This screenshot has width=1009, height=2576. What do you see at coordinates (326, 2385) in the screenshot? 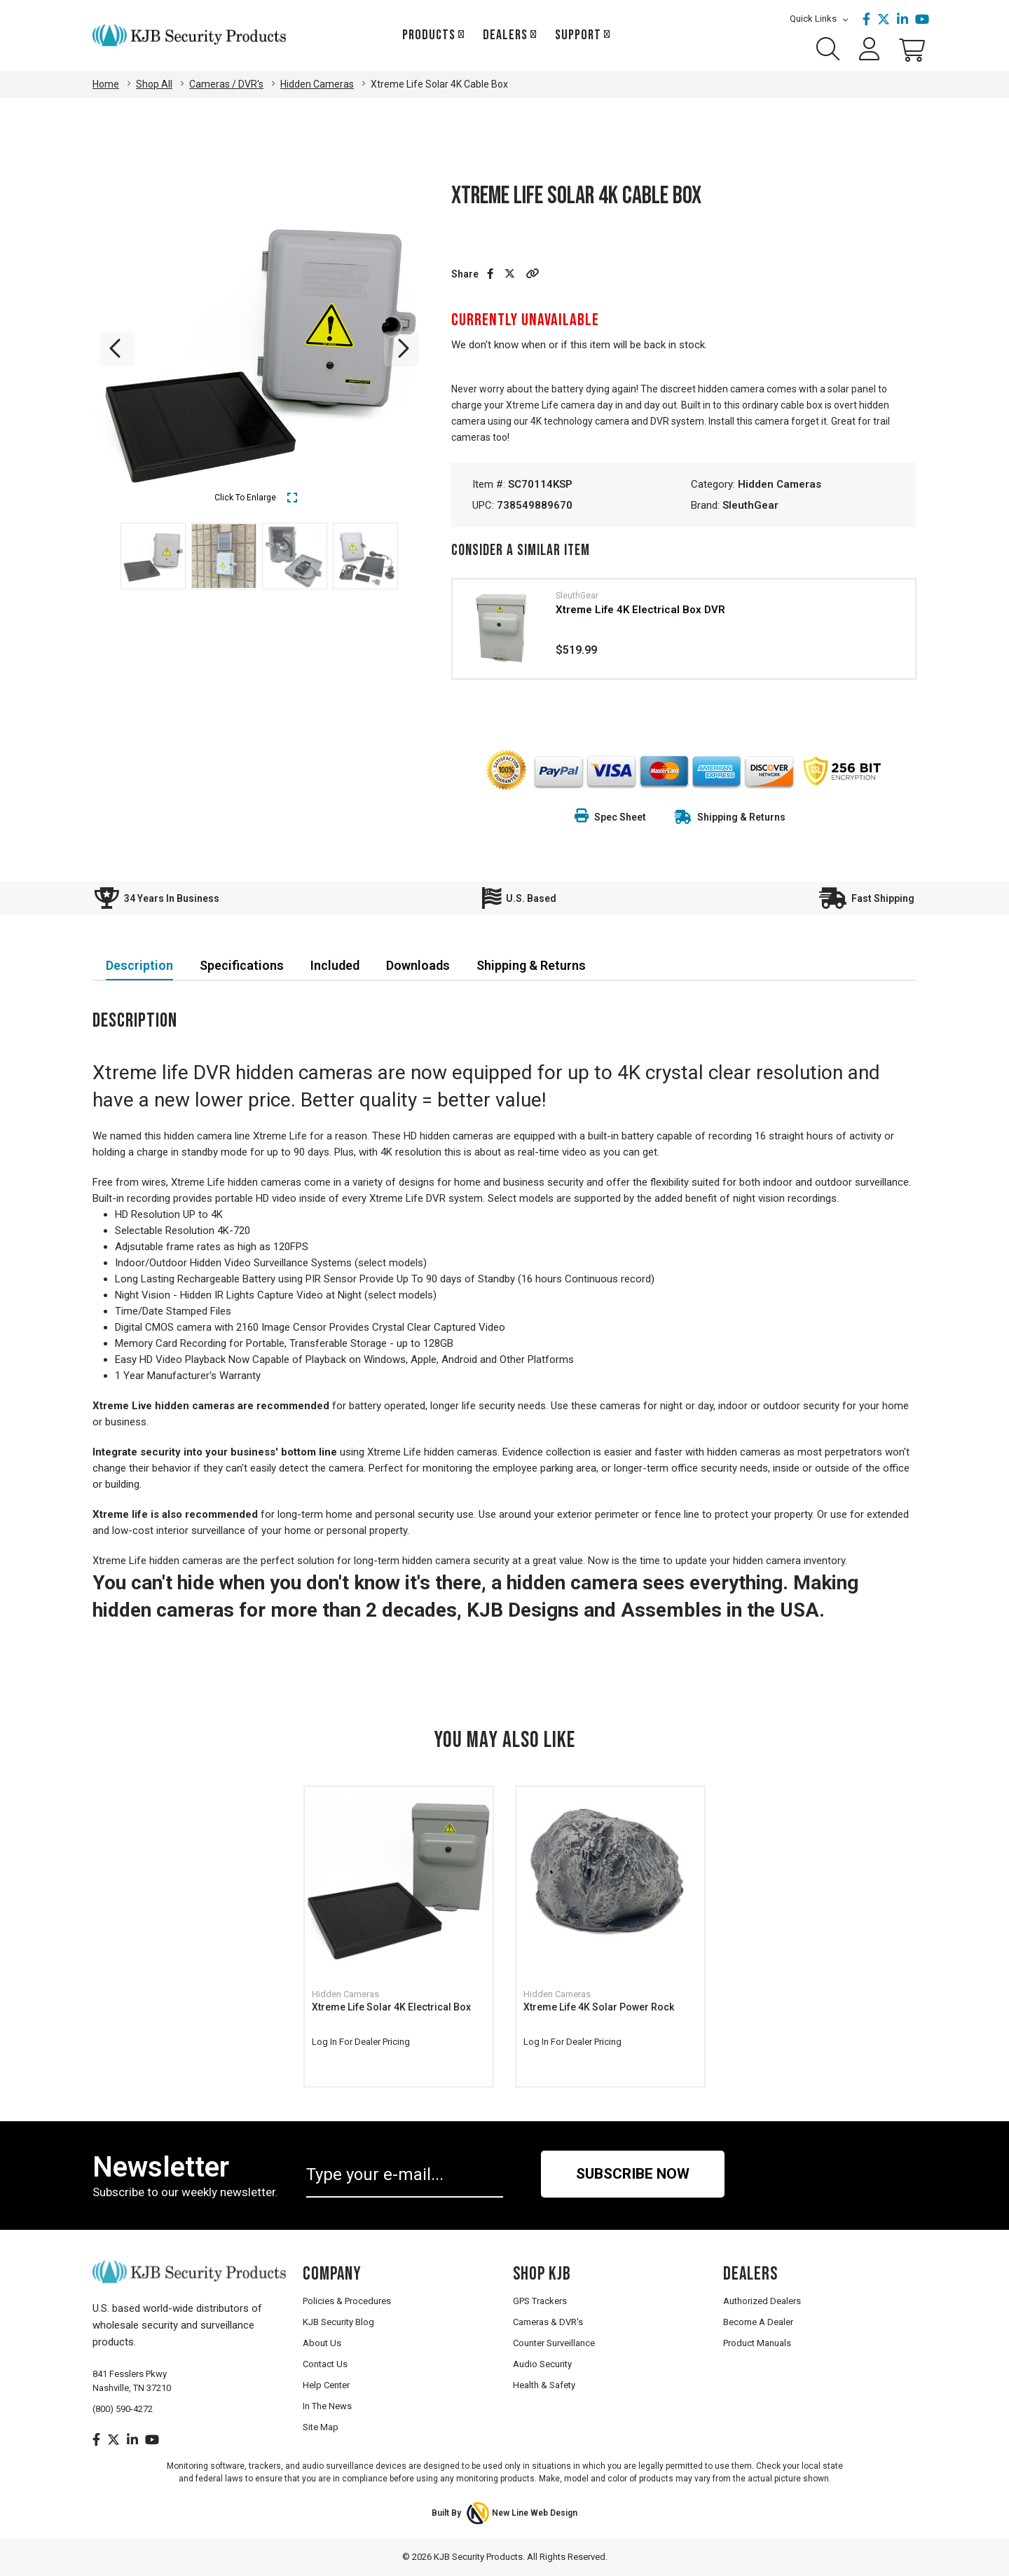
I see `Help Center` at bounding box center [326, 2385].